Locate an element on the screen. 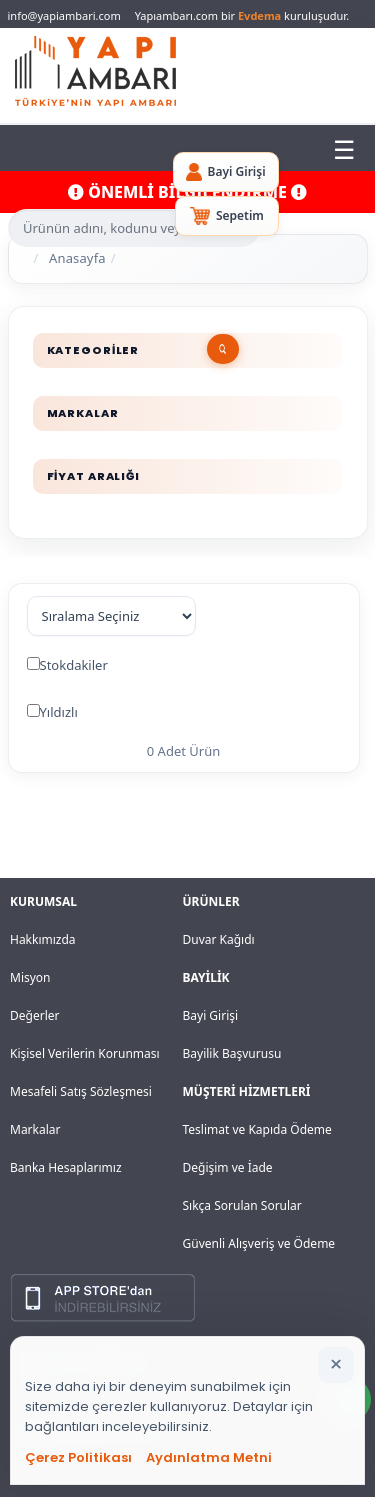  Çerez Politikası is located at coordinates (78, 1457).